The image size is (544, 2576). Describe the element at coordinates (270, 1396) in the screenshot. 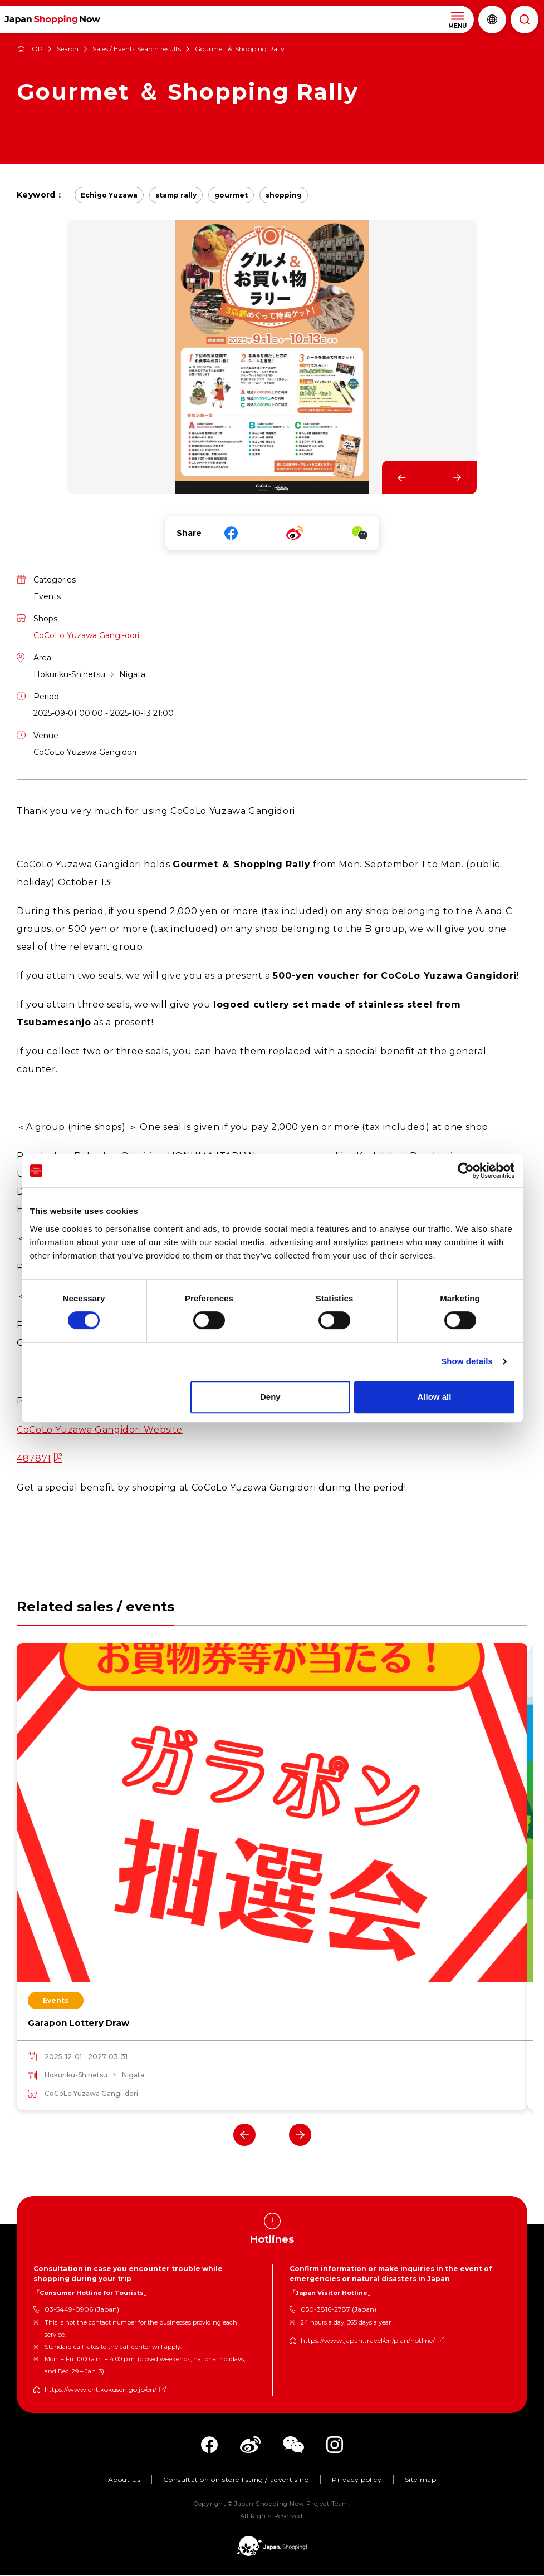

I see `Deny` at that location.